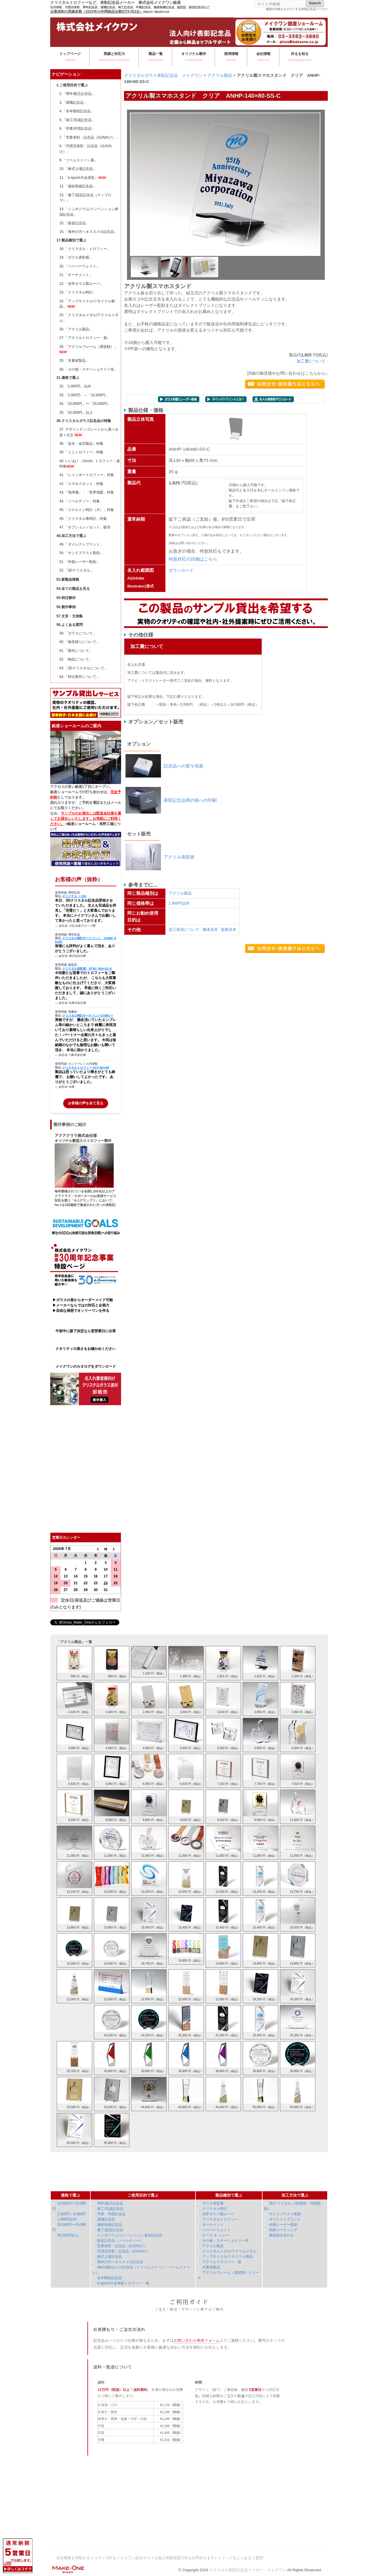  I want to click on 退職記念品, so click(106, 2219).